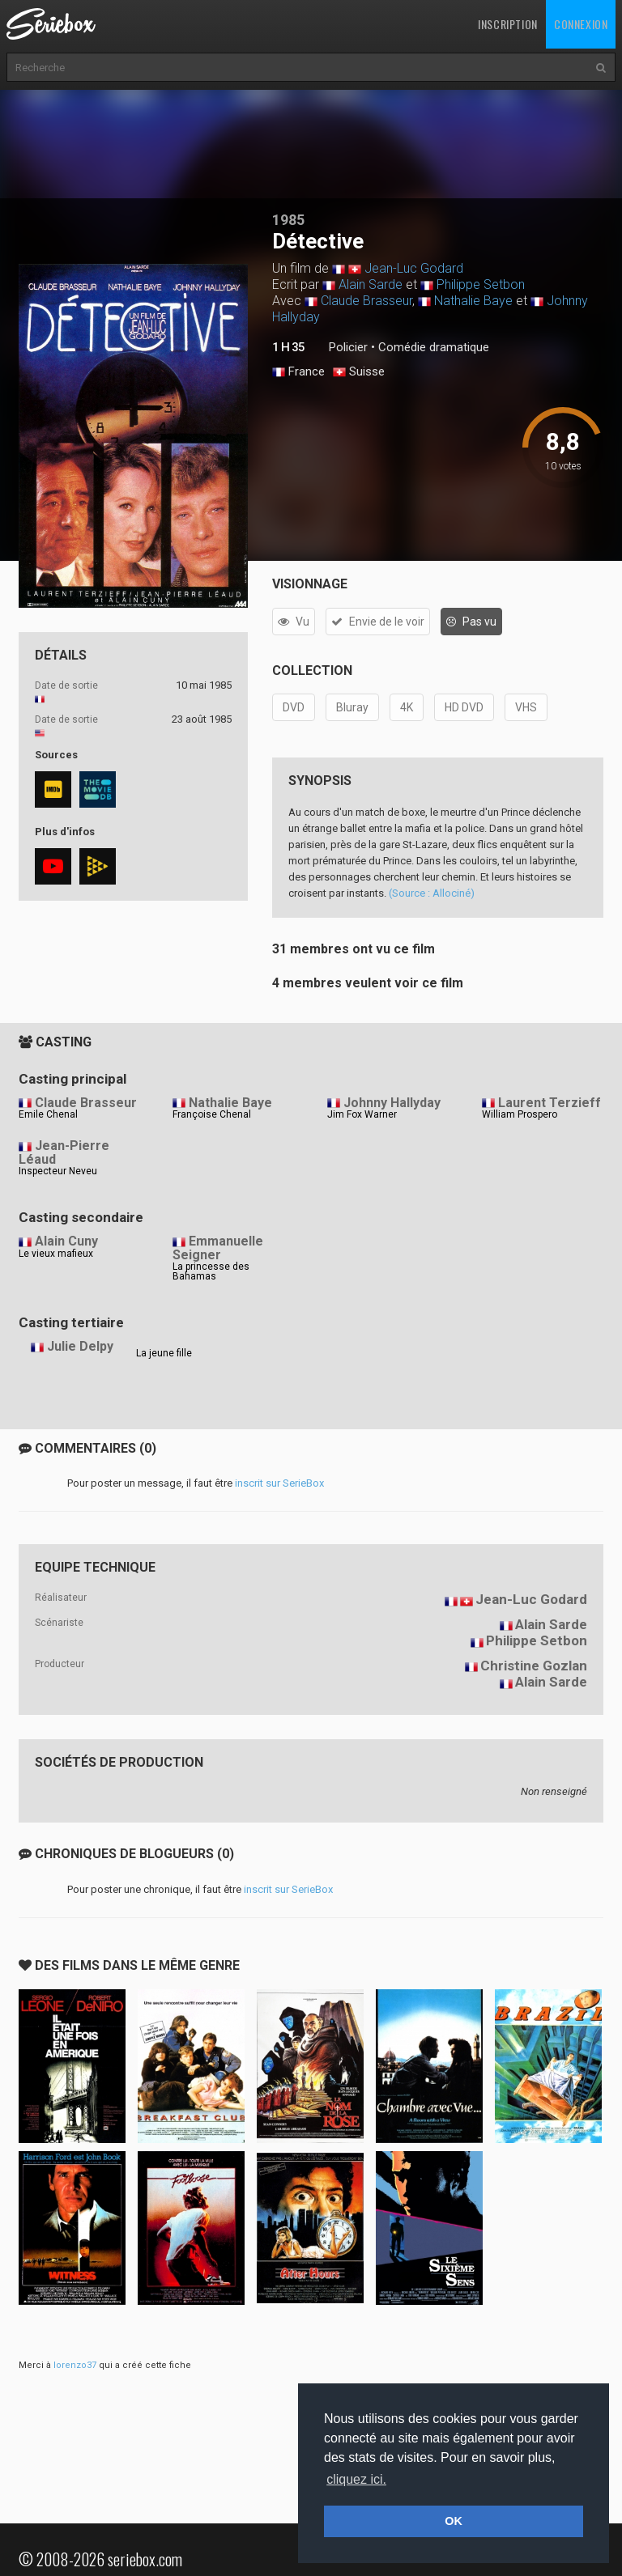 This screenshot has width=622, height=2576. What do you see at coordinates (279, 1483) in the screenshot?
I see `inscrit sur SerieBox` at bounding box center [279, 1483].